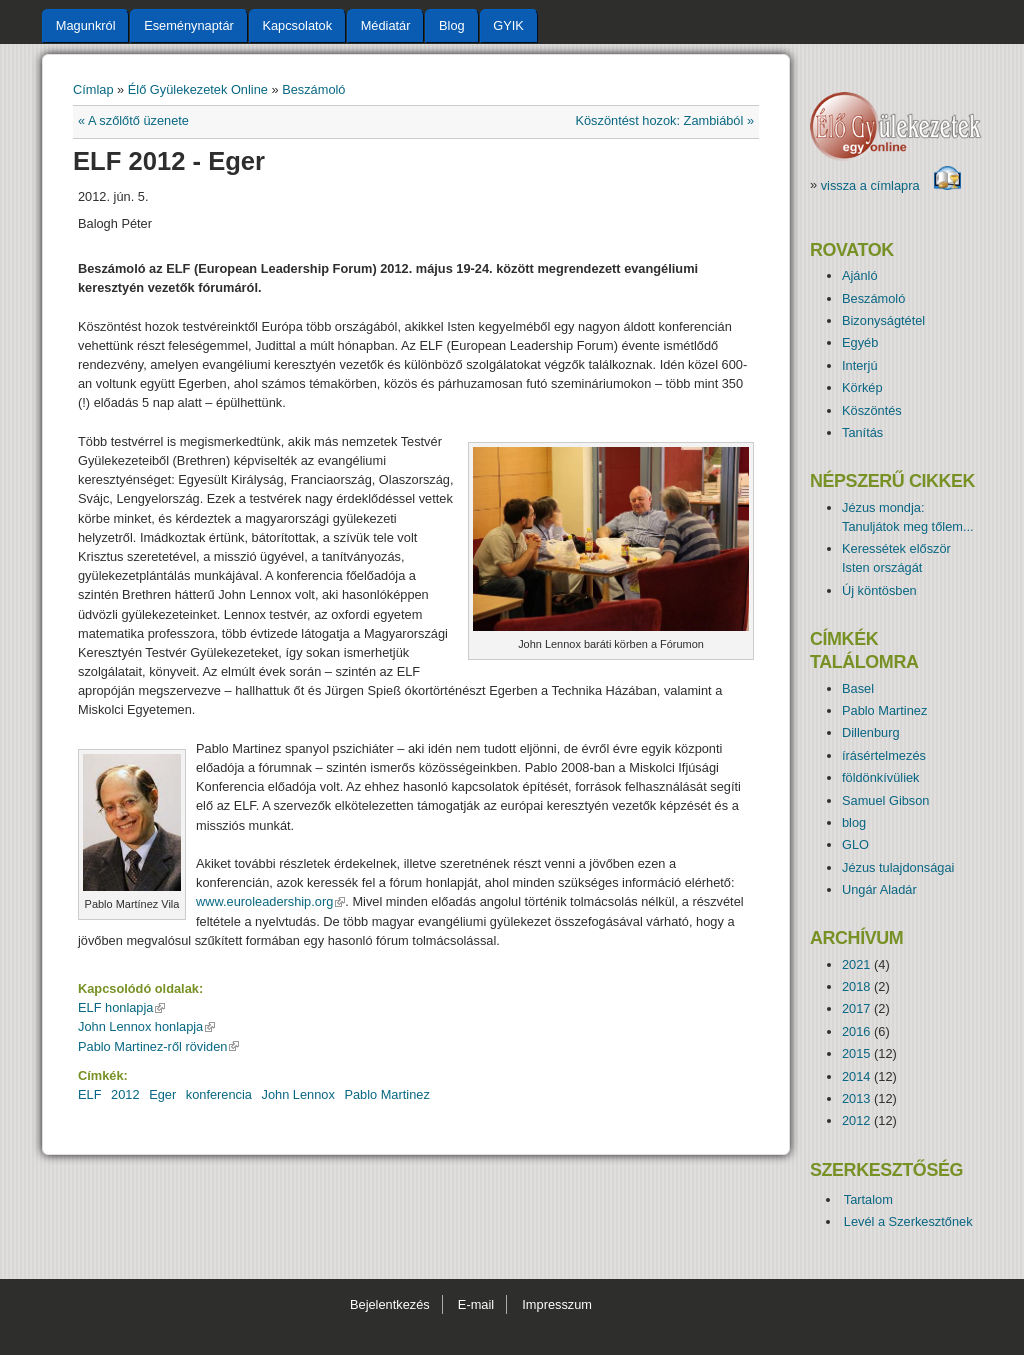 This screenshot has width=1024, height=1355. Describe the element at coordinates (879, 590) in the screenshot. I see `Új köntösben` at that location.